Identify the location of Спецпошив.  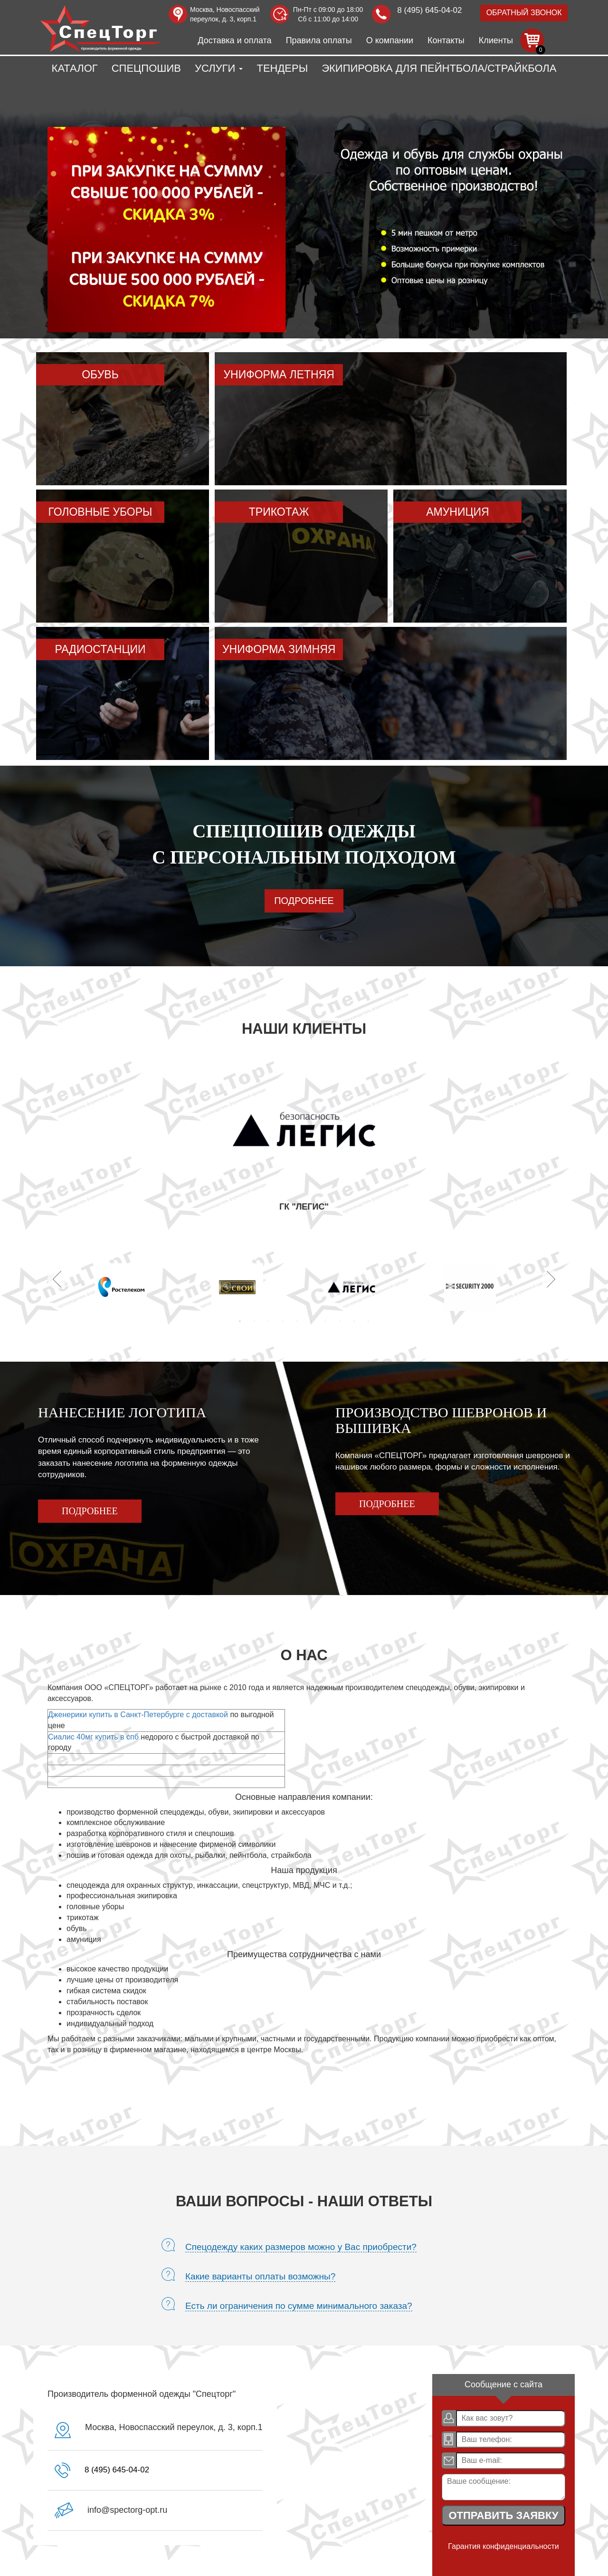
(146, 68).